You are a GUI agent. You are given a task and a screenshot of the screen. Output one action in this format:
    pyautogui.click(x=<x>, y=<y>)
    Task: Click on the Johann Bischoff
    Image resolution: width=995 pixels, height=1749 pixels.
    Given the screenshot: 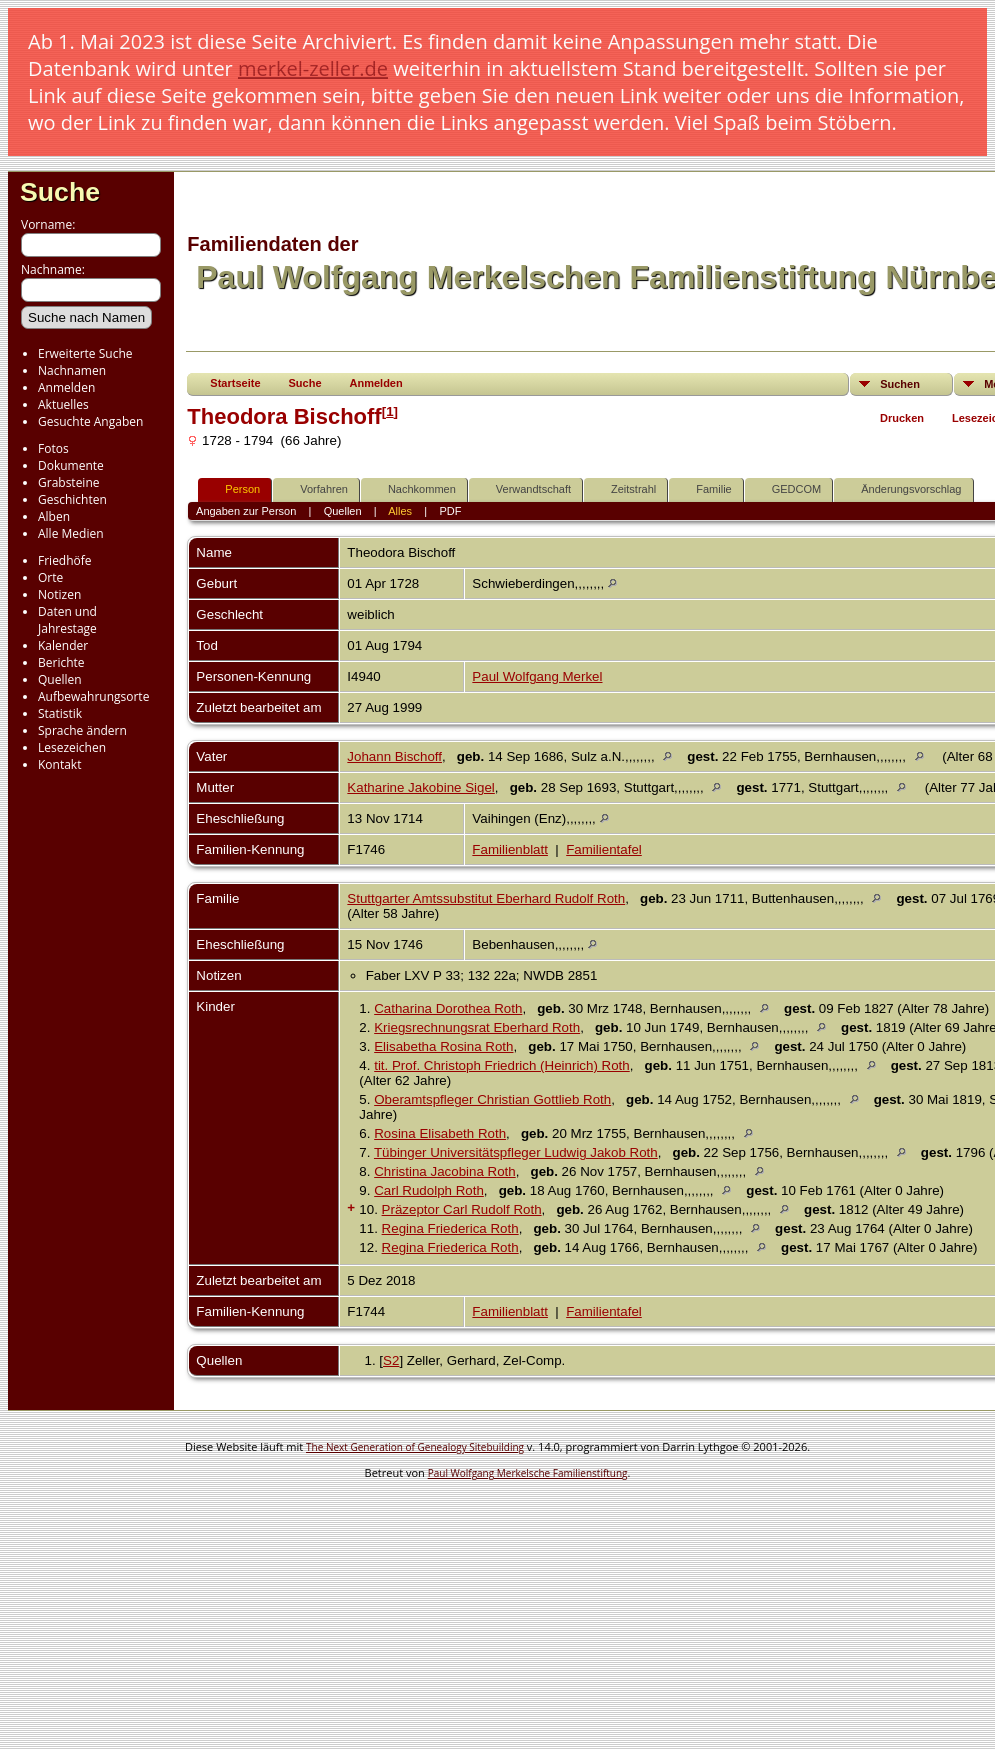 What is the action you would take?
    pyautogui.click(x=394, y=756)
    